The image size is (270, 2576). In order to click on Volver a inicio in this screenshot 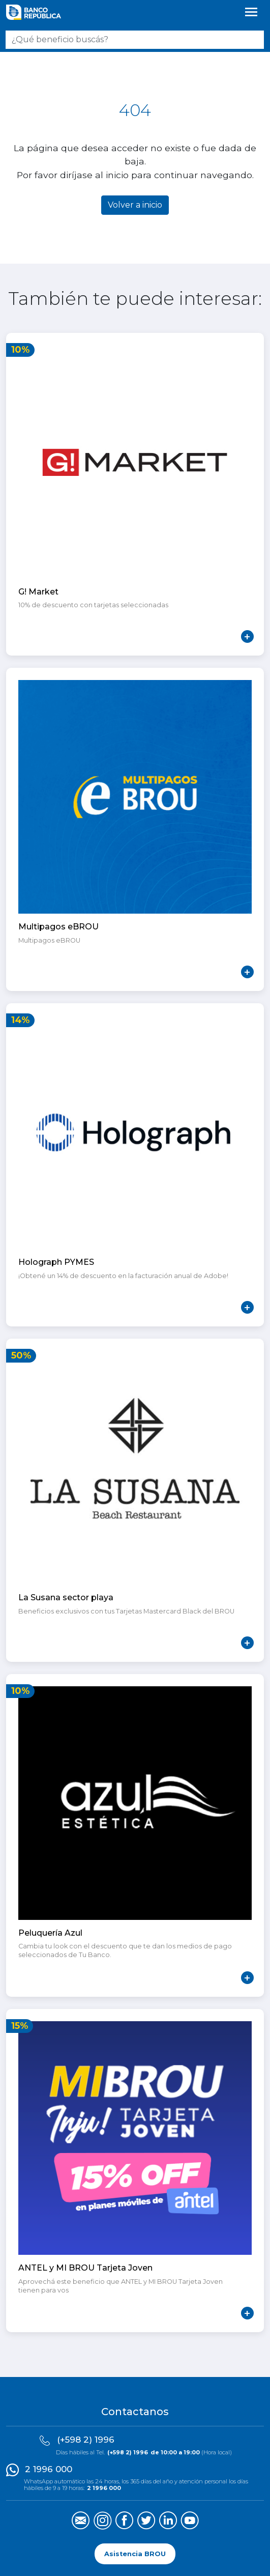, I will do `click(135, 205)`.